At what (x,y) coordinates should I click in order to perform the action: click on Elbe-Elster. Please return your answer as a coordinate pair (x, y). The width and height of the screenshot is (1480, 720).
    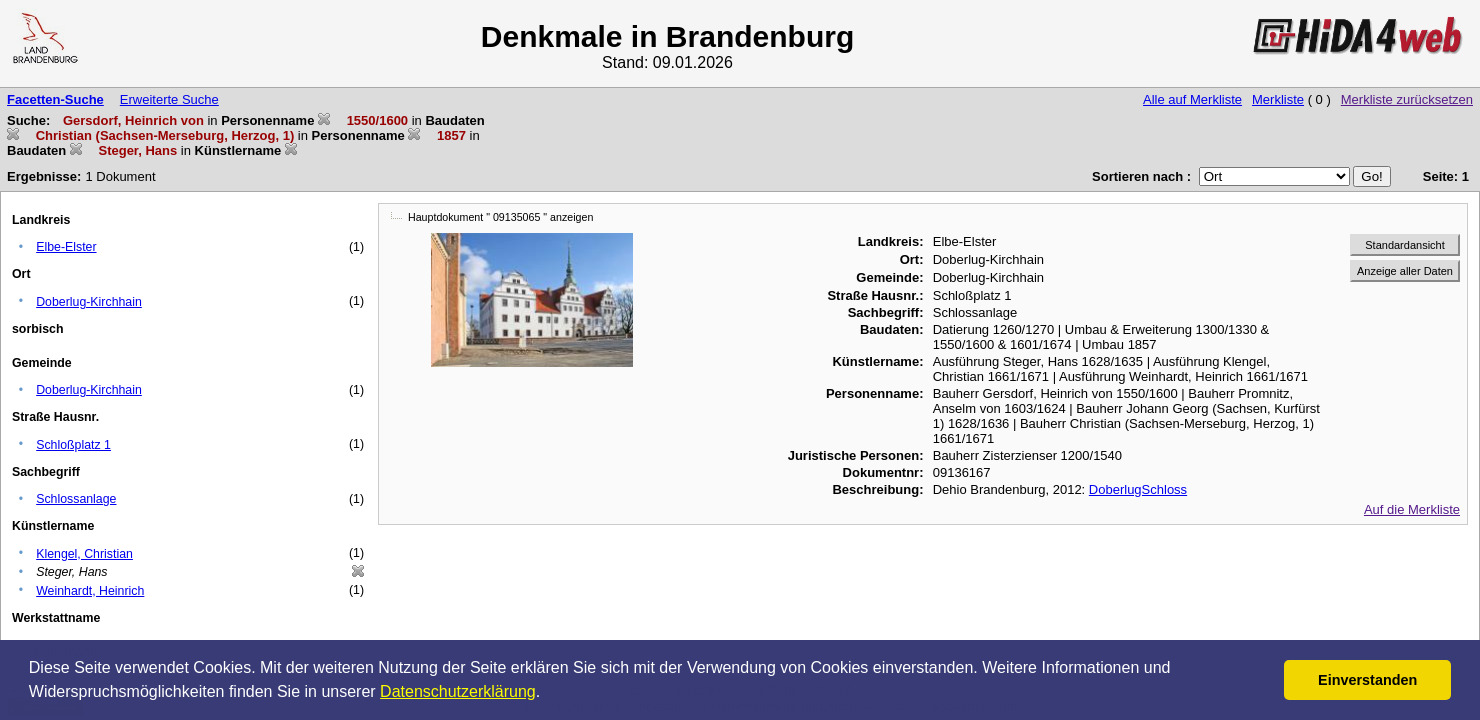
    Looking at the image, I should click on (66, 247).